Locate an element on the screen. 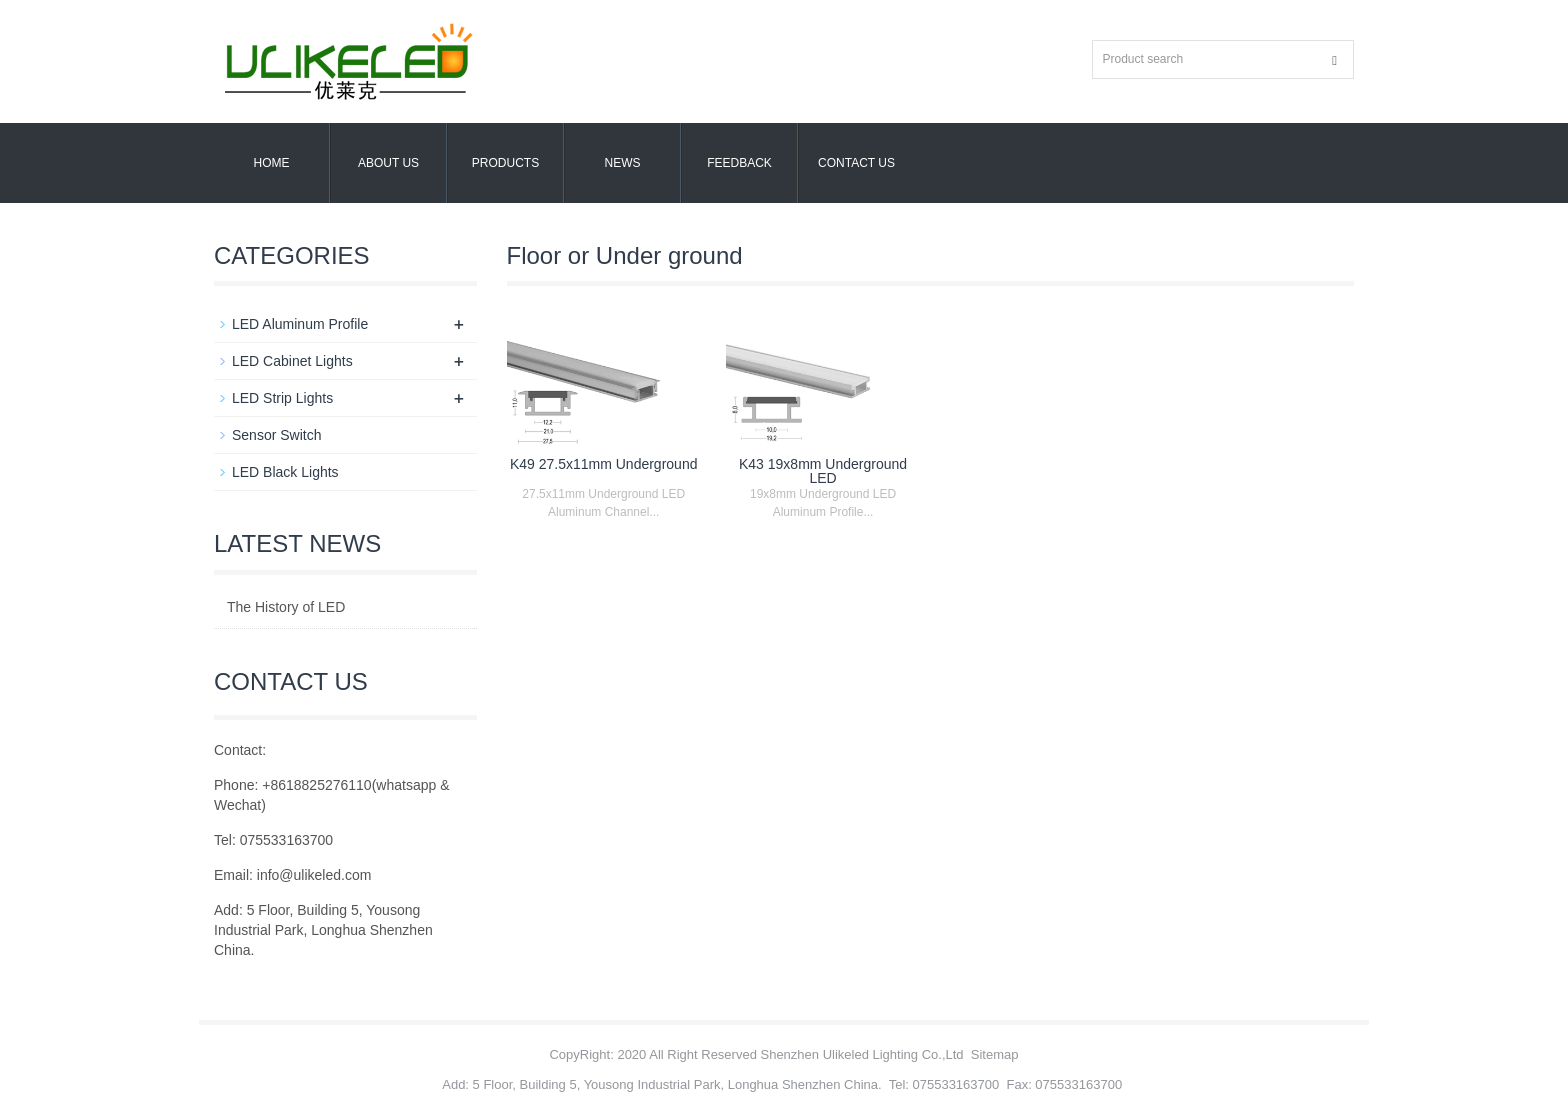 The image size is (1568, 1115). Contact us is located at coordinates (856, 163).